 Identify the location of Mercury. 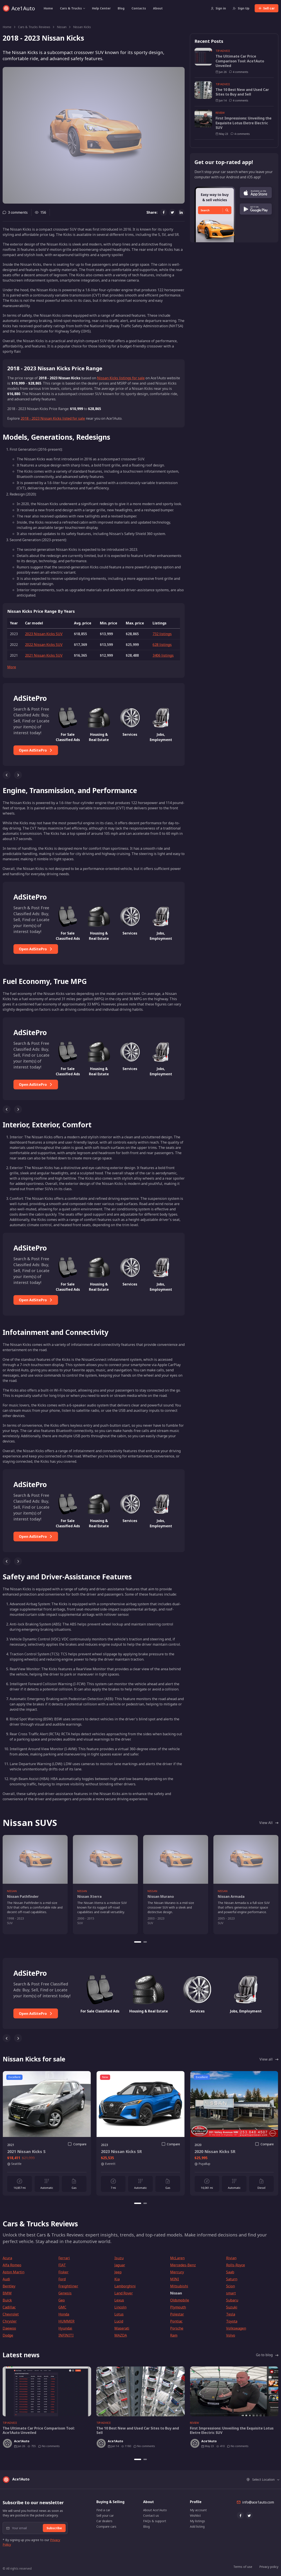
(177, 2272).